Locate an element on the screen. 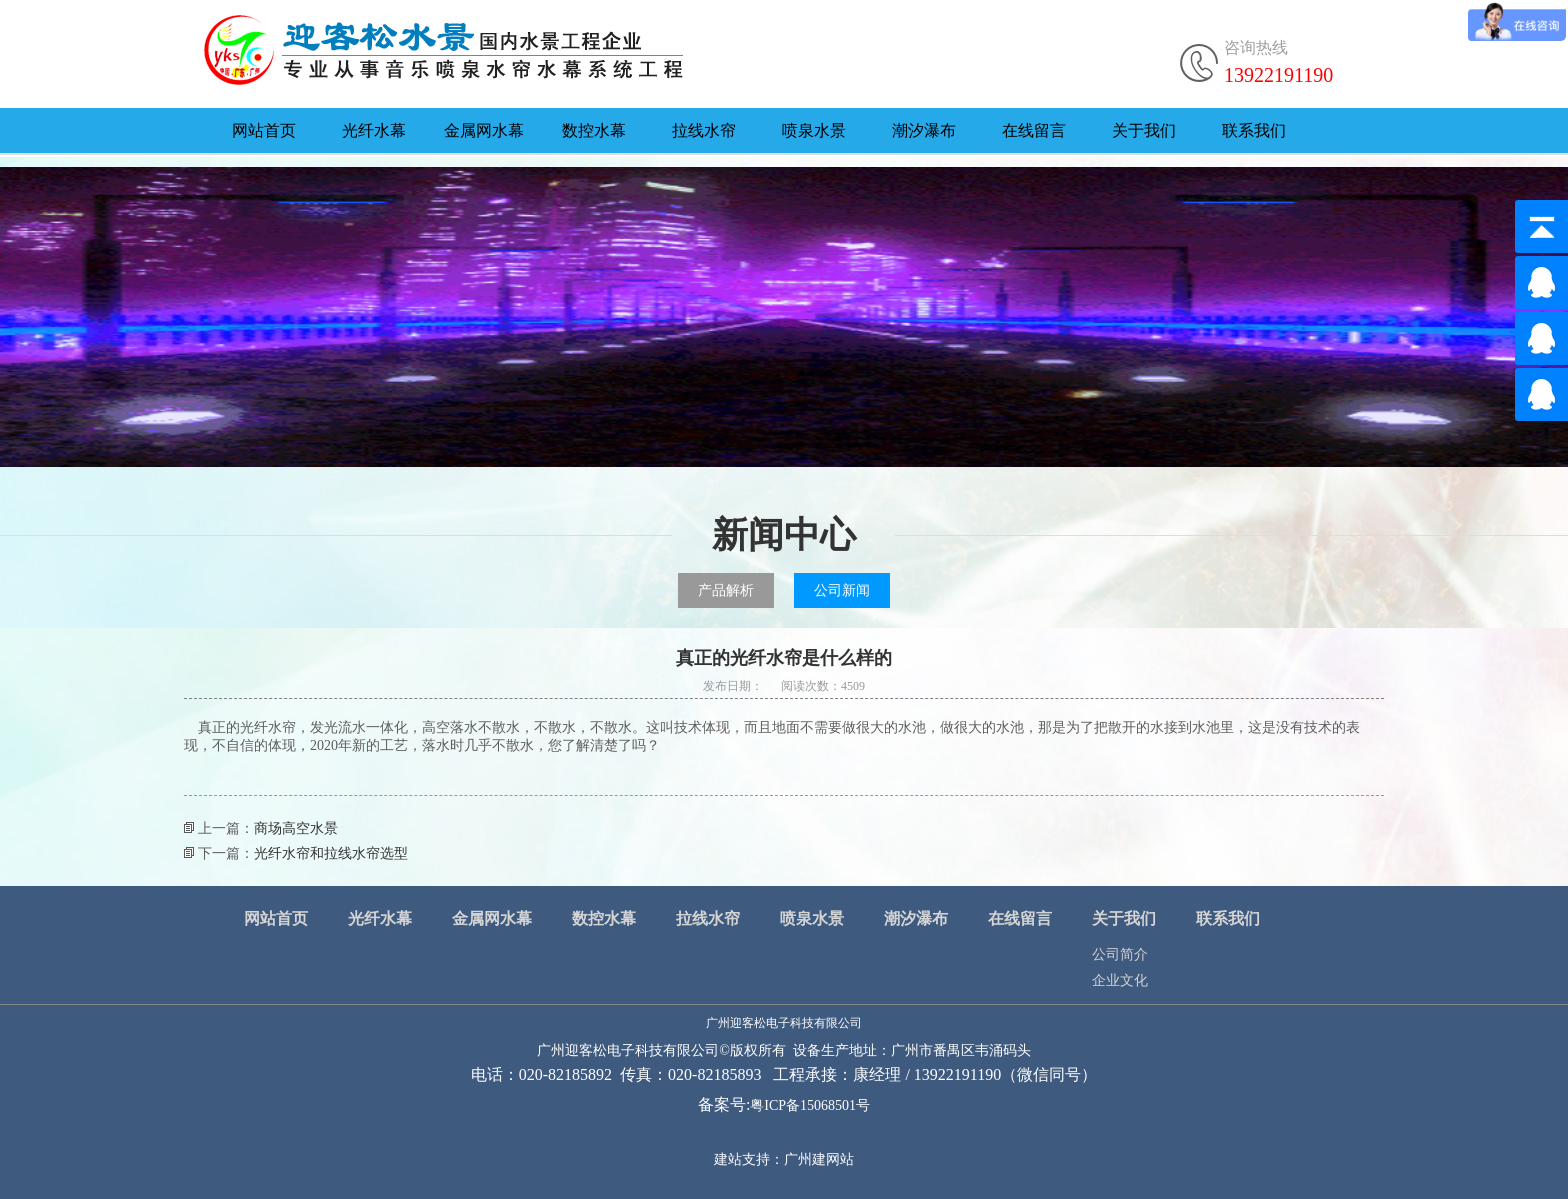  广州迎客松电子科技有限公司 is located at coordinates (784, 1023).